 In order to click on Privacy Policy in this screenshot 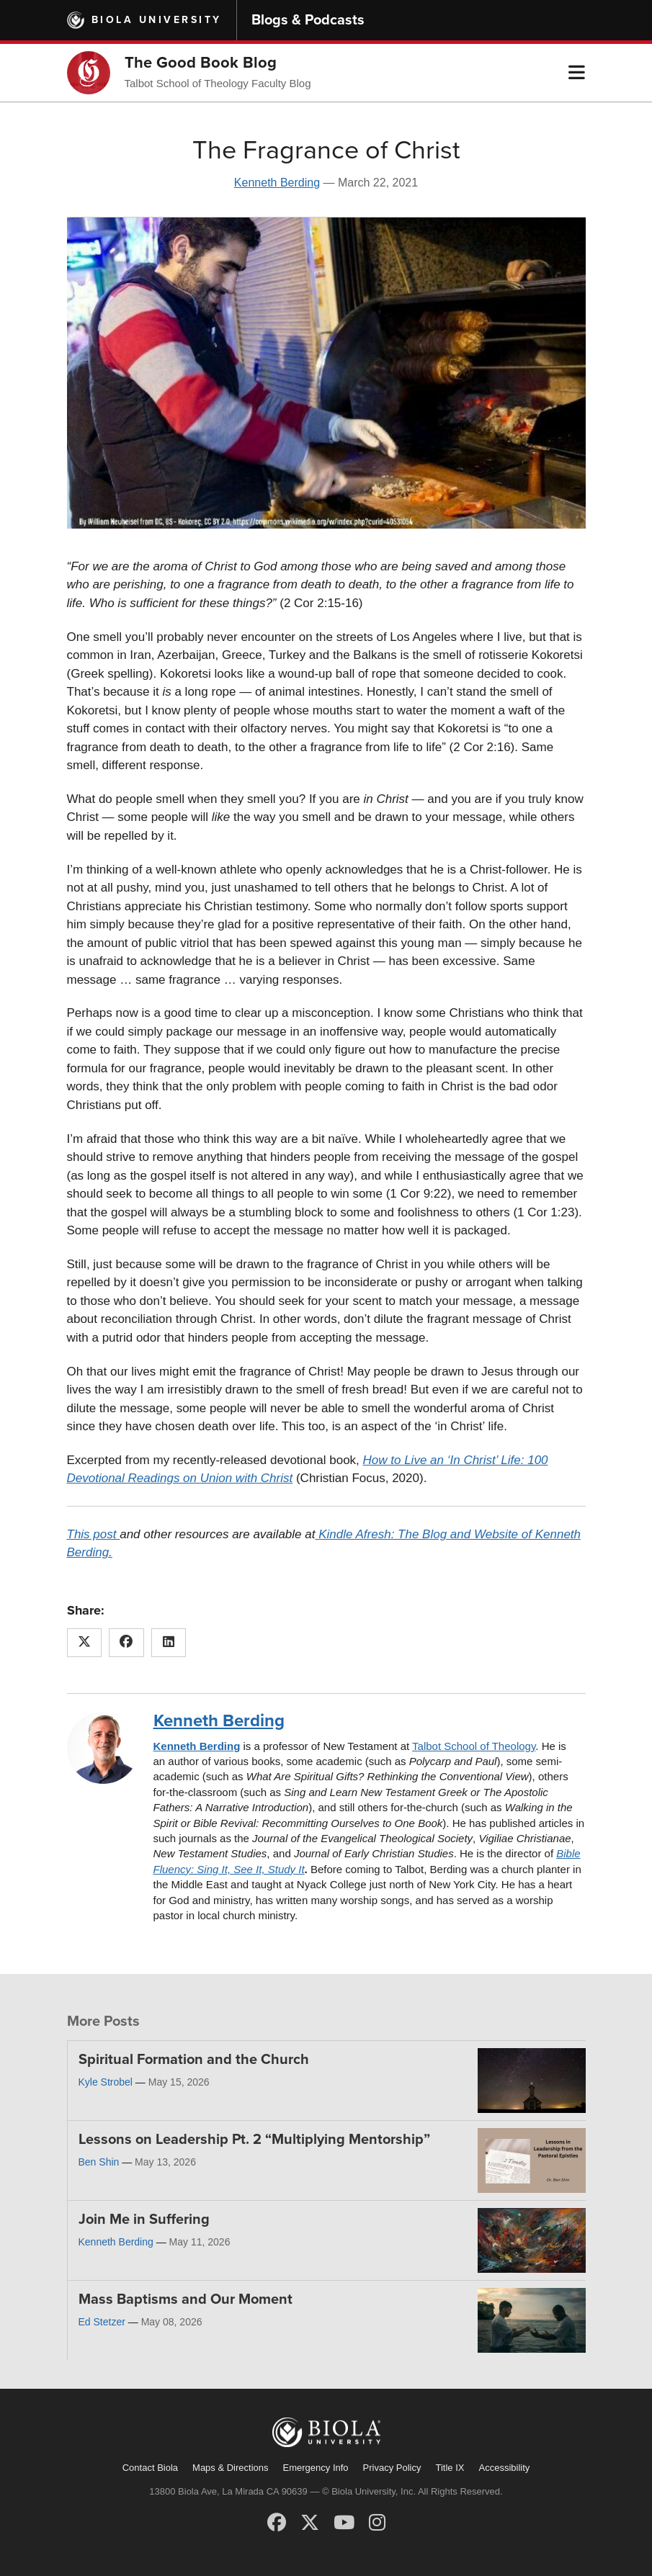, I will do `click(392, 2467)`.